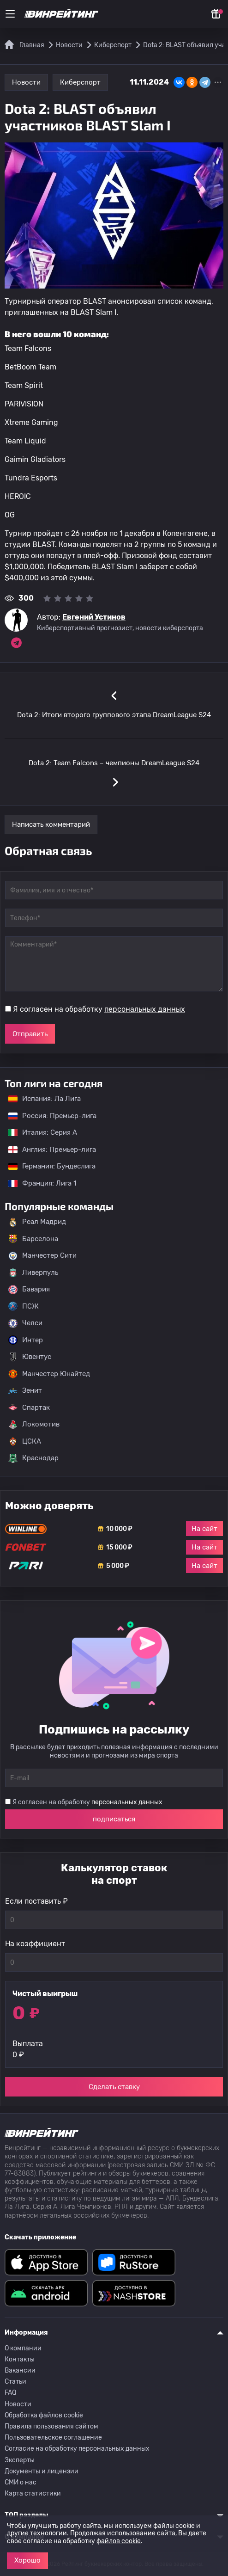 This screenshot has height=2576, width=228. Describe the element at coordinates (29, 1407) in the screenshot. I see `Спартак` at that location.